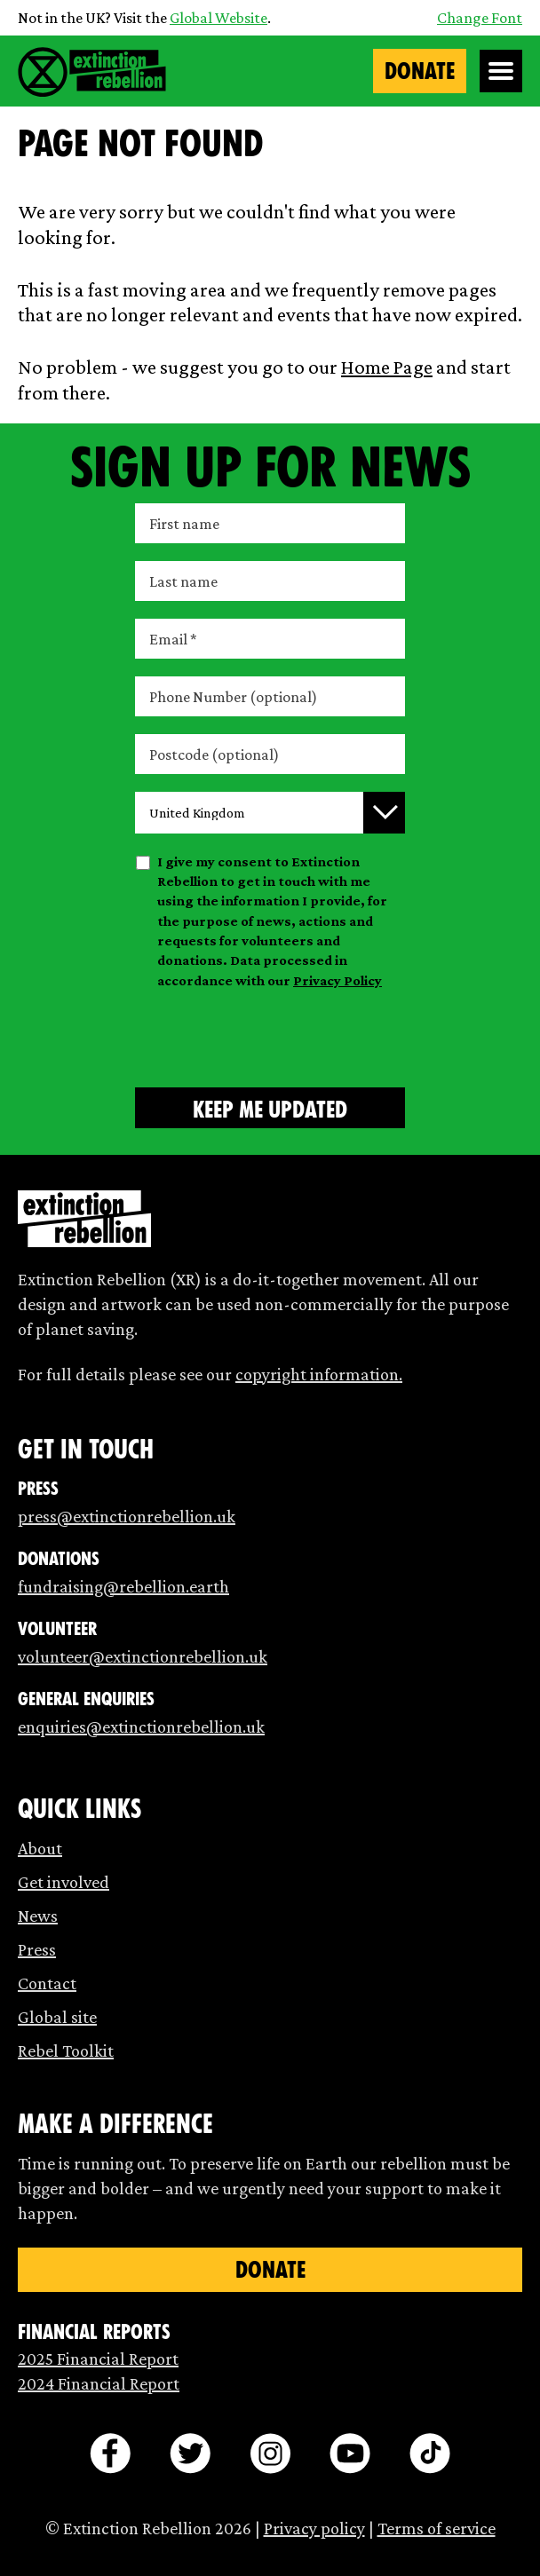  I want to click on Donate, so click(420, 71).